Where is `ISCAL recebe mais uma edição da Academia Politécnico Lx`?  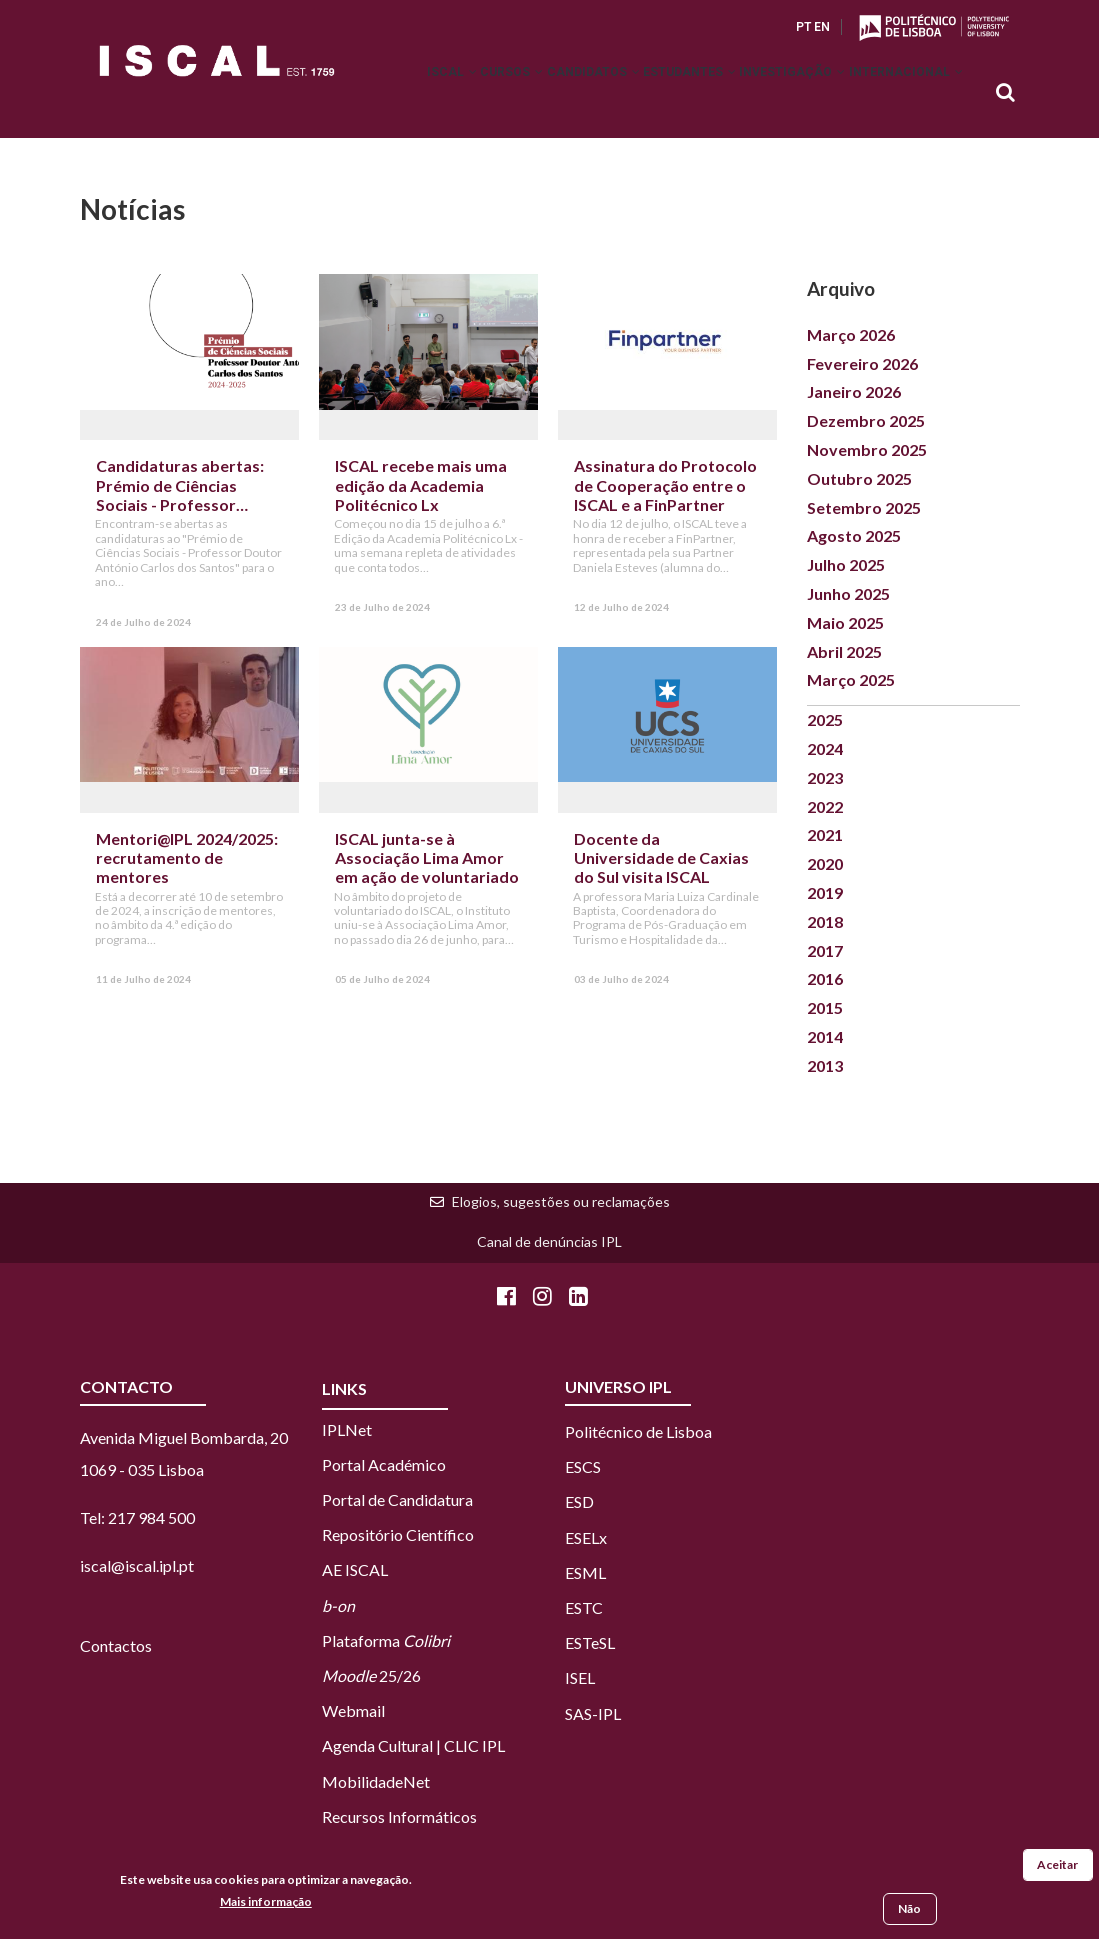
ISCAL recebe mais uma edição da Academia Politécnico Lx is located at coordinates (421, 484).